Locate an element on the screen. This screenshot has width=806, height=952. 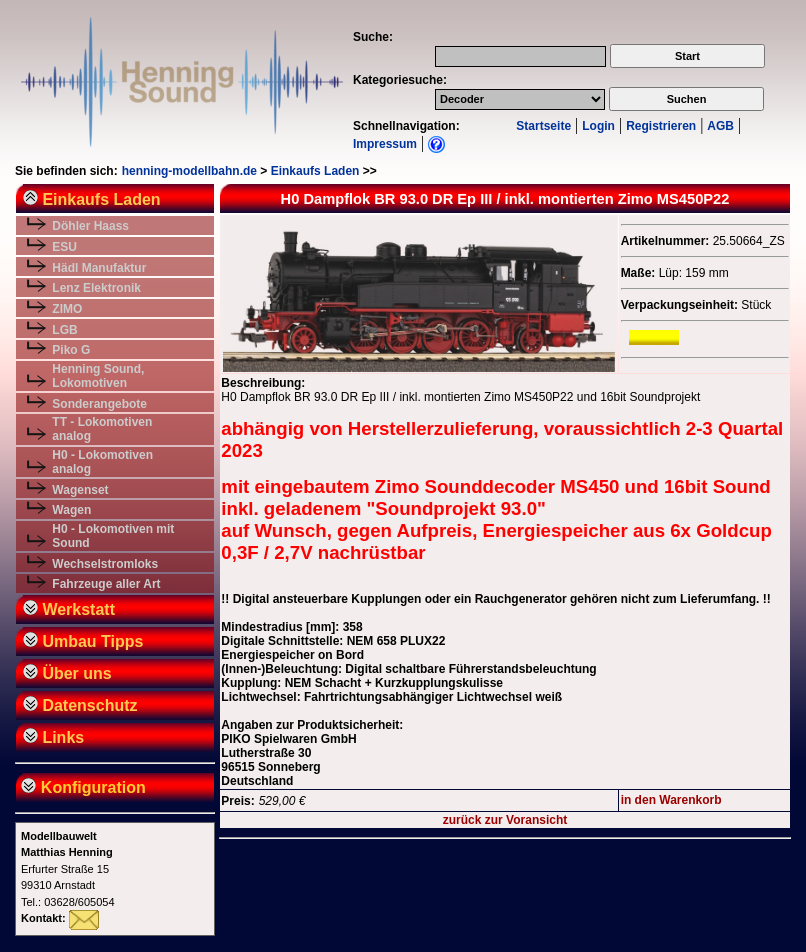
zurück zur Voransicht is located at coordinates (505, 820).